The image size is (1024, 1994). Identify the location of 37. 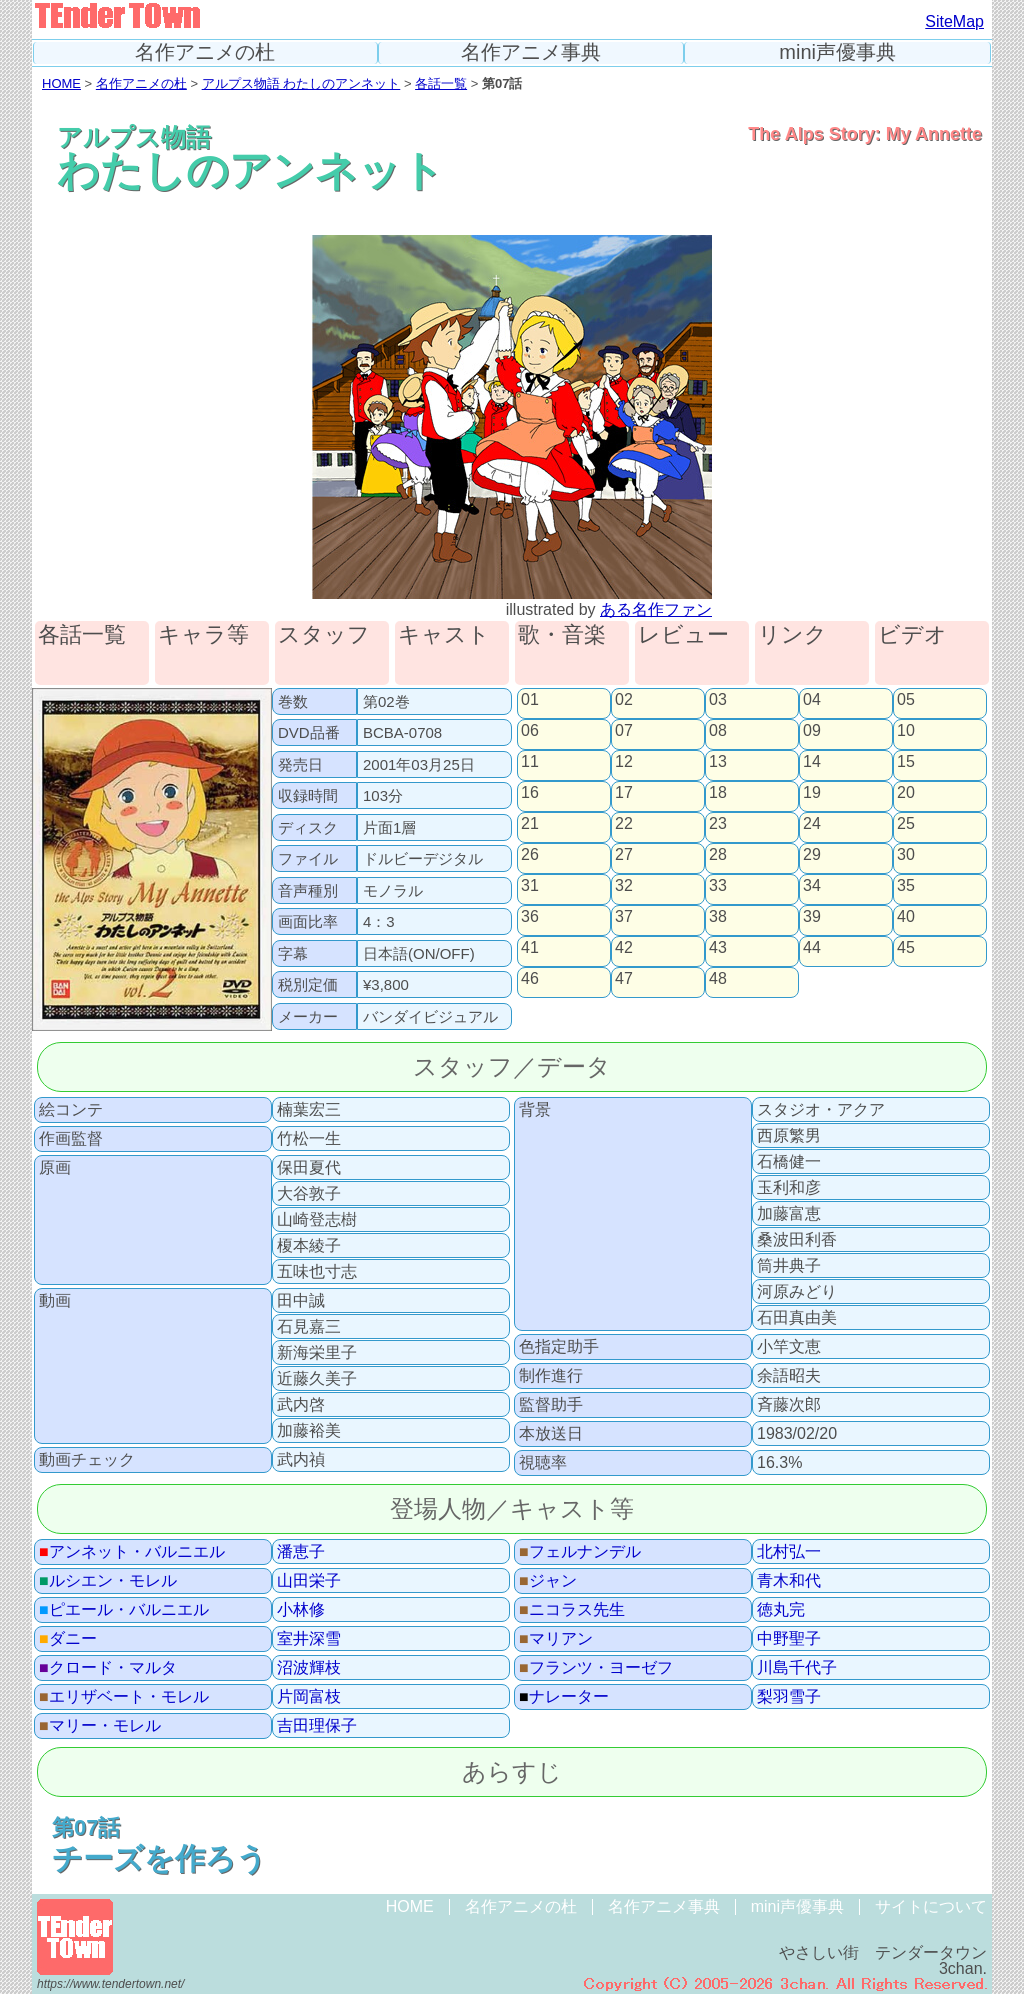
(624, 917).